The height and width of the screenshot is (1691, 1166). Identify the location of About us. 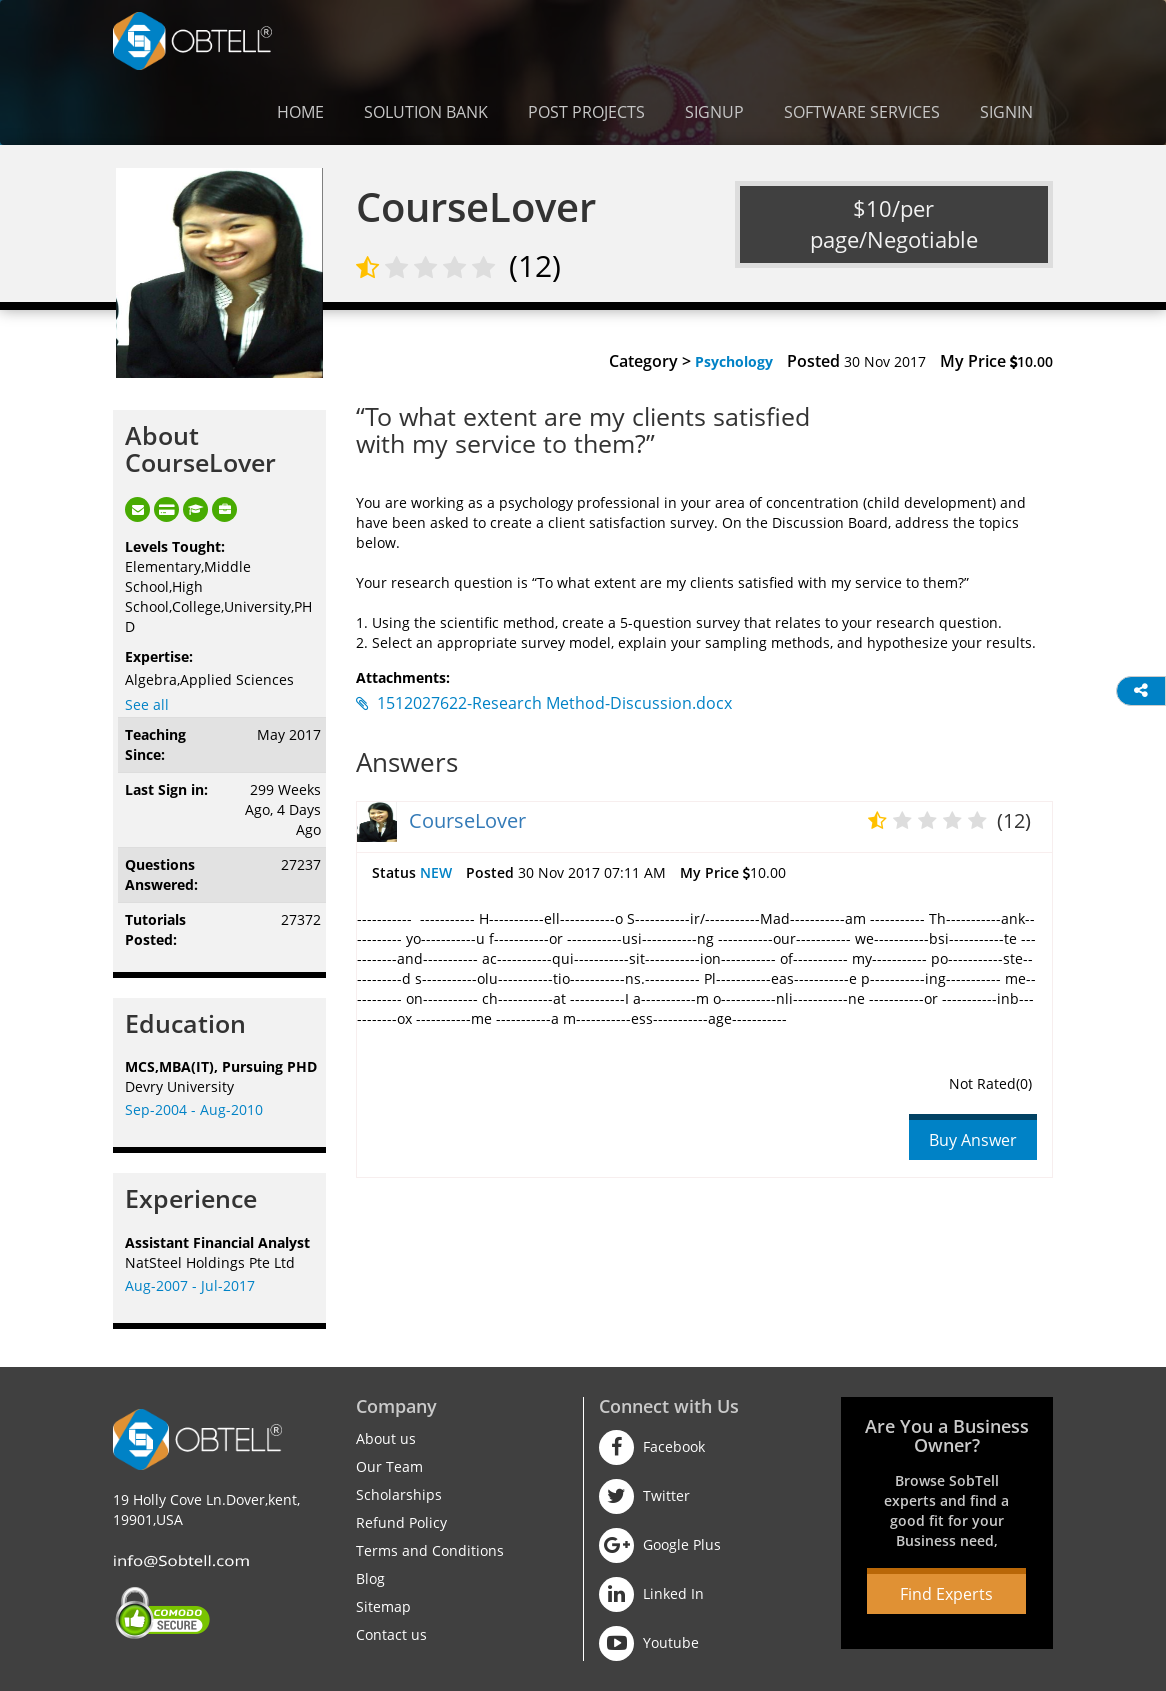
(386, 1438).